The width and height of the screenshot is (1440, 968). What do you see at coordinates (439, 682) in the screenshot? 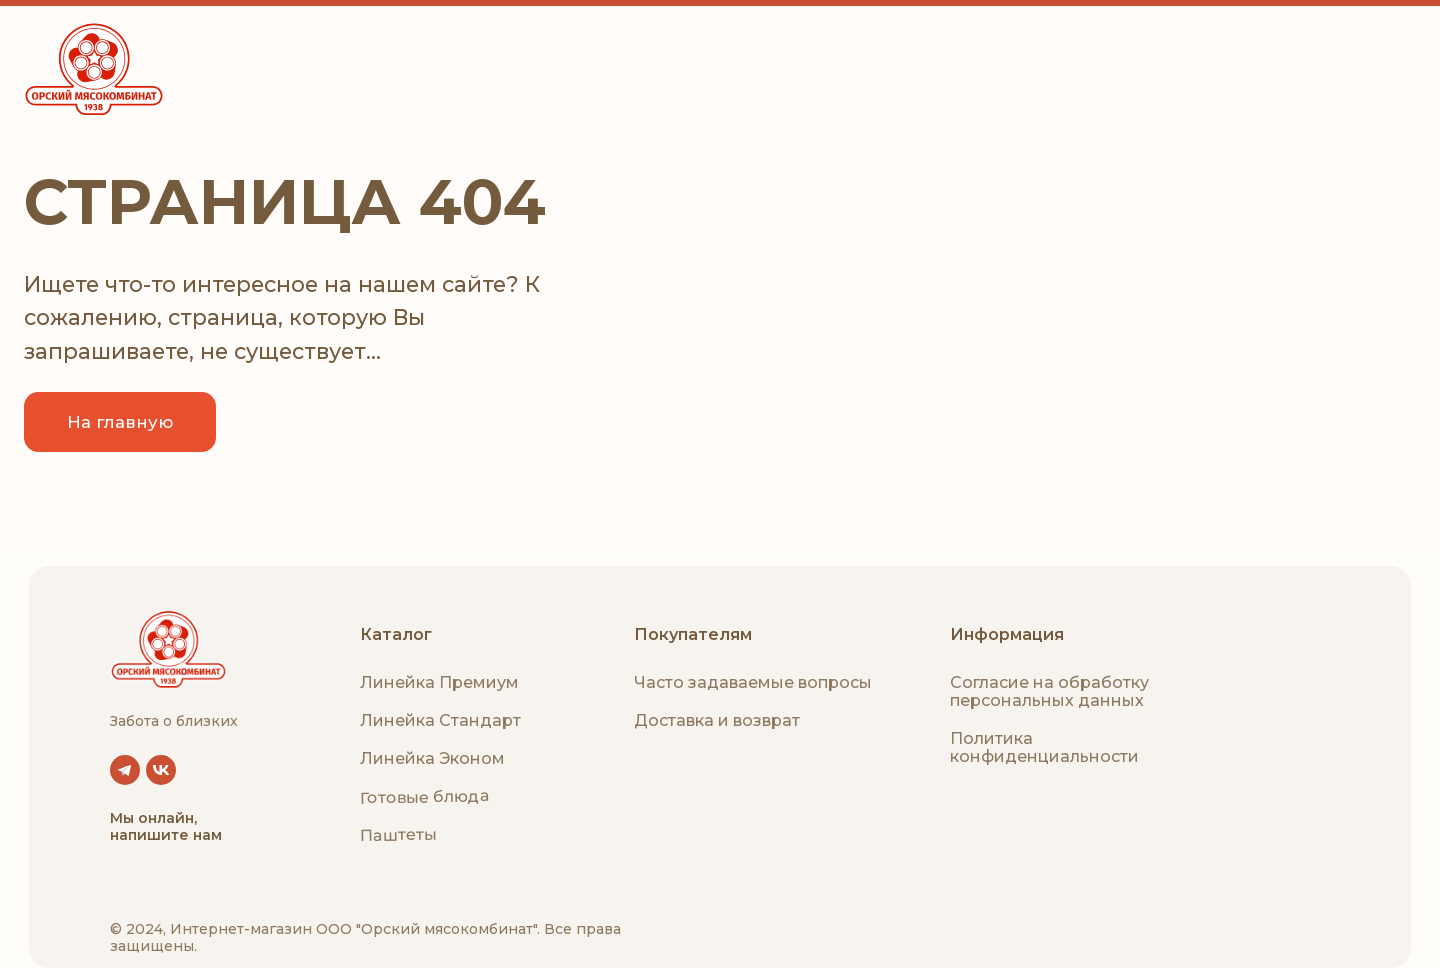
I see `Линейка Премиум` at bounding box center [439, 682].